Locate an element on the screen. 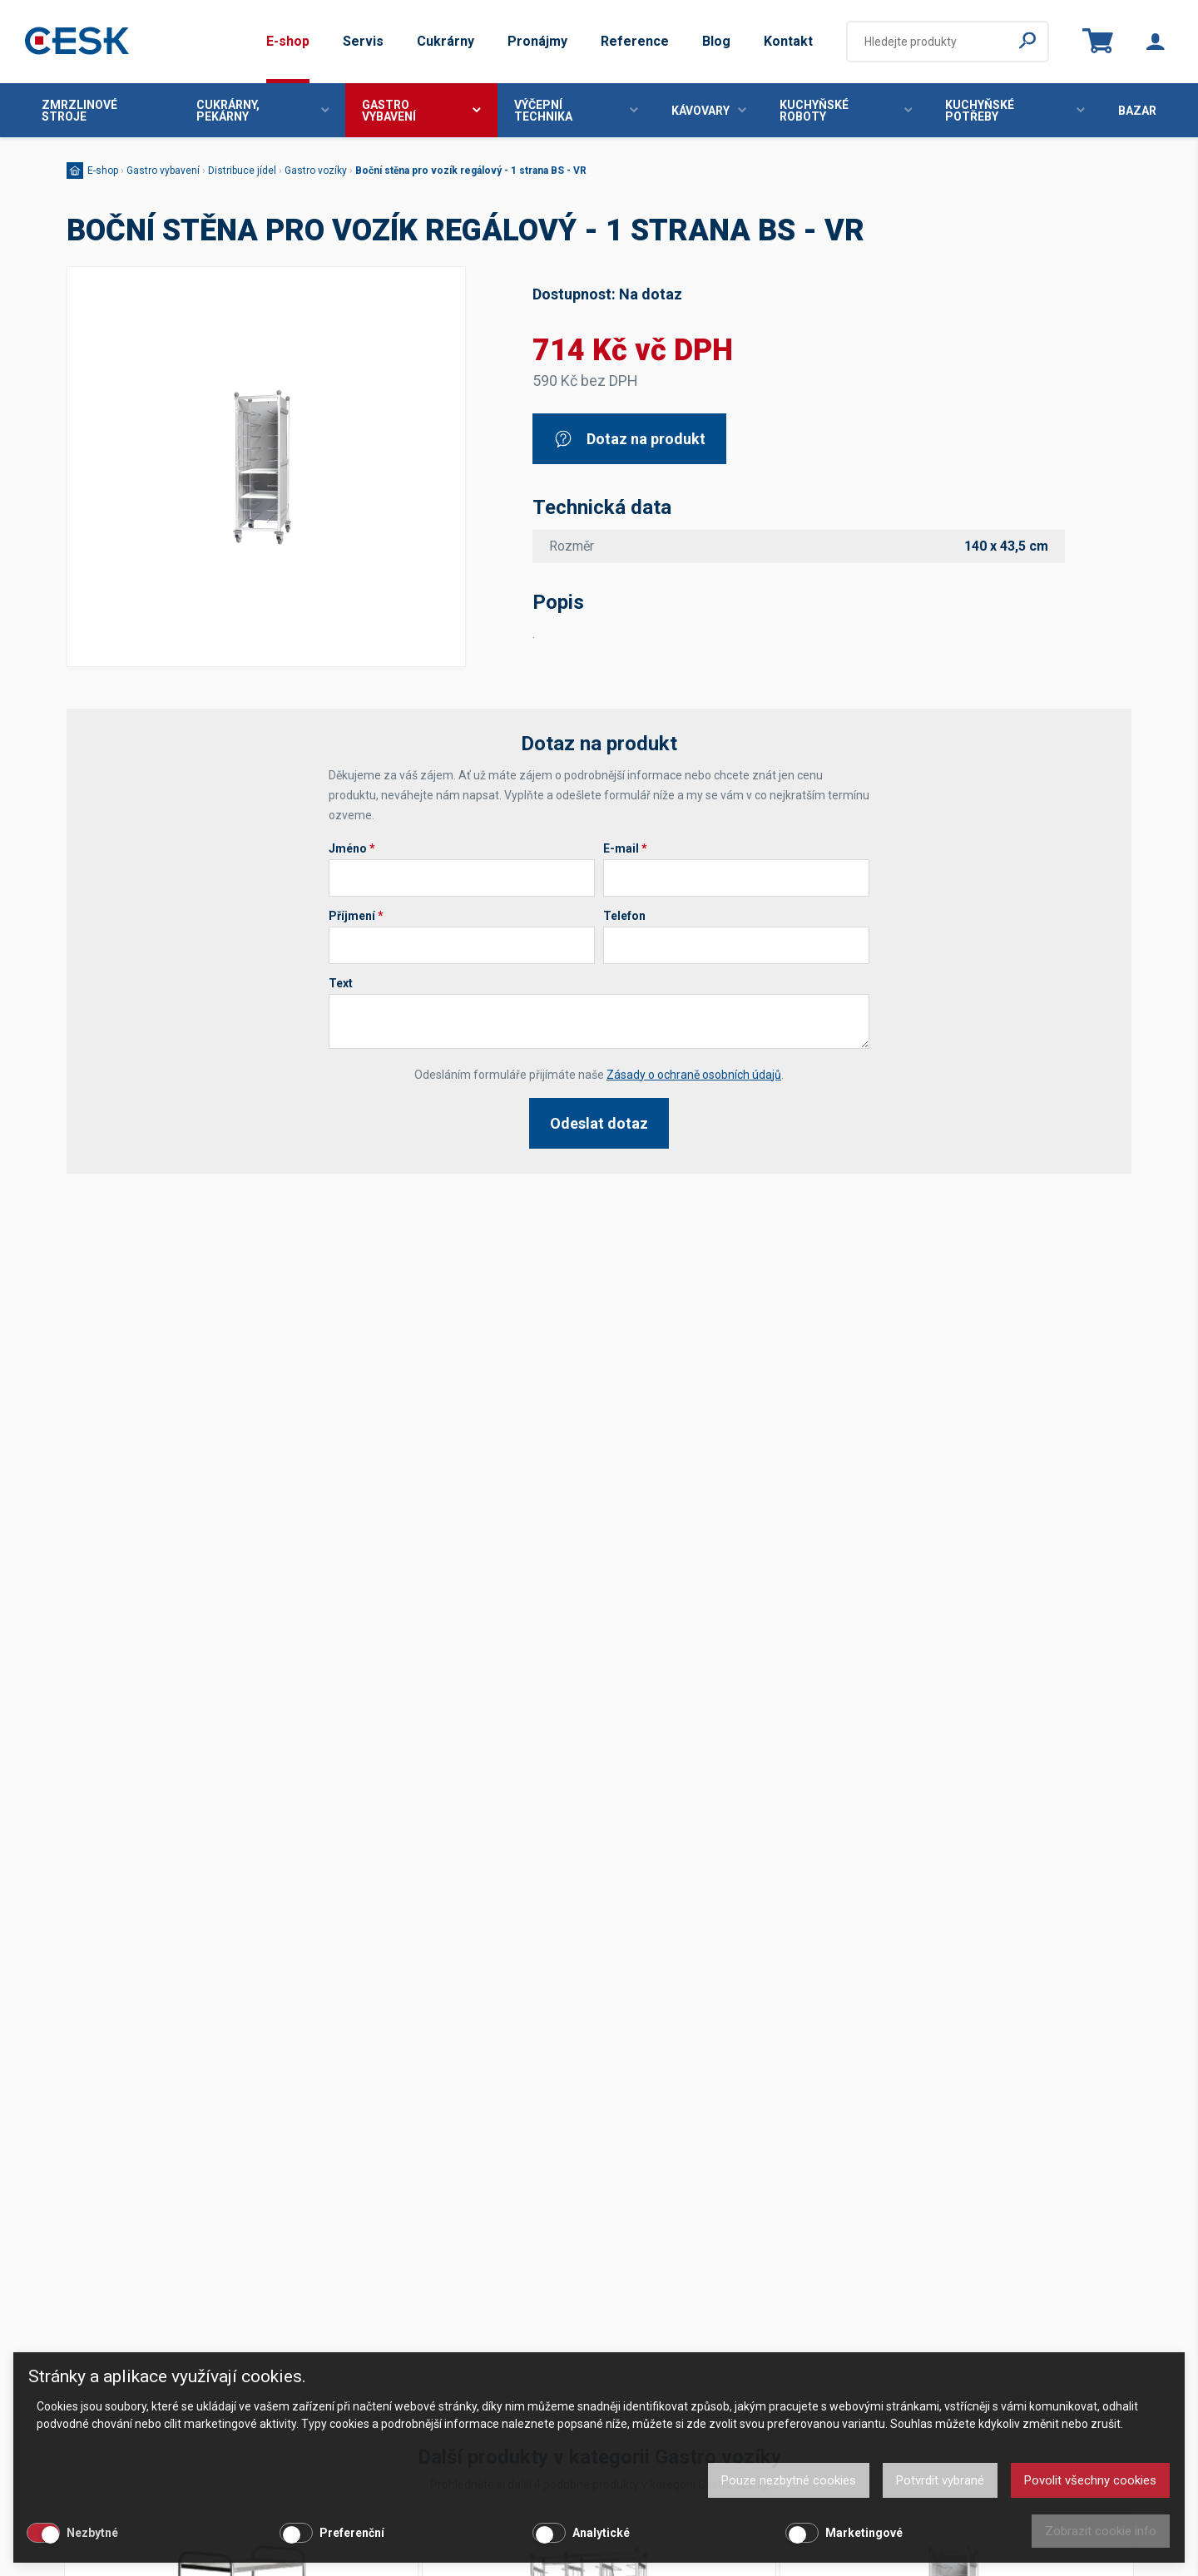 The height and width of the screenshot is (2576, 1198). Jméno is located at coordinates (352, 848).